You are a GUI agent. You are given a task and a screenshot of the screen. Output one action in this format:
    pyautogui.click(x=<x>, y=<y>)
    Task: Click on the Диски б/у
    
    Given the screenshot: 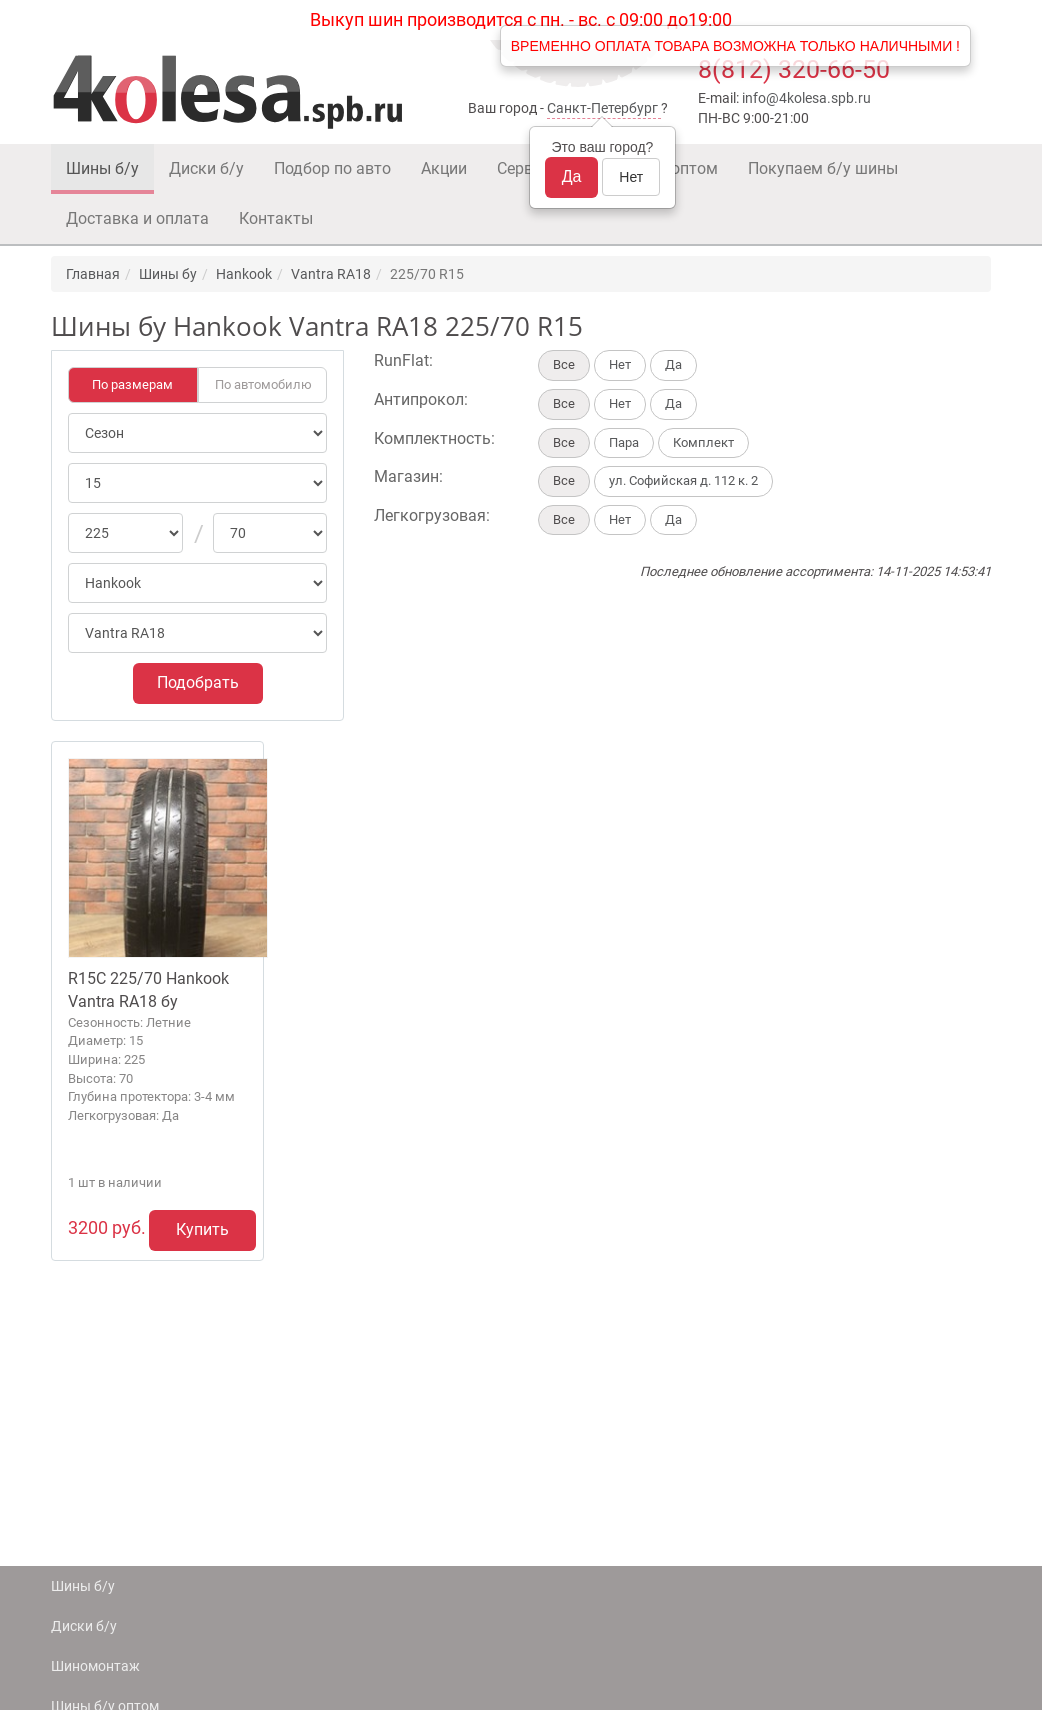 What is the action you would take?
    pyautogui.click(x=206, y=168)
    